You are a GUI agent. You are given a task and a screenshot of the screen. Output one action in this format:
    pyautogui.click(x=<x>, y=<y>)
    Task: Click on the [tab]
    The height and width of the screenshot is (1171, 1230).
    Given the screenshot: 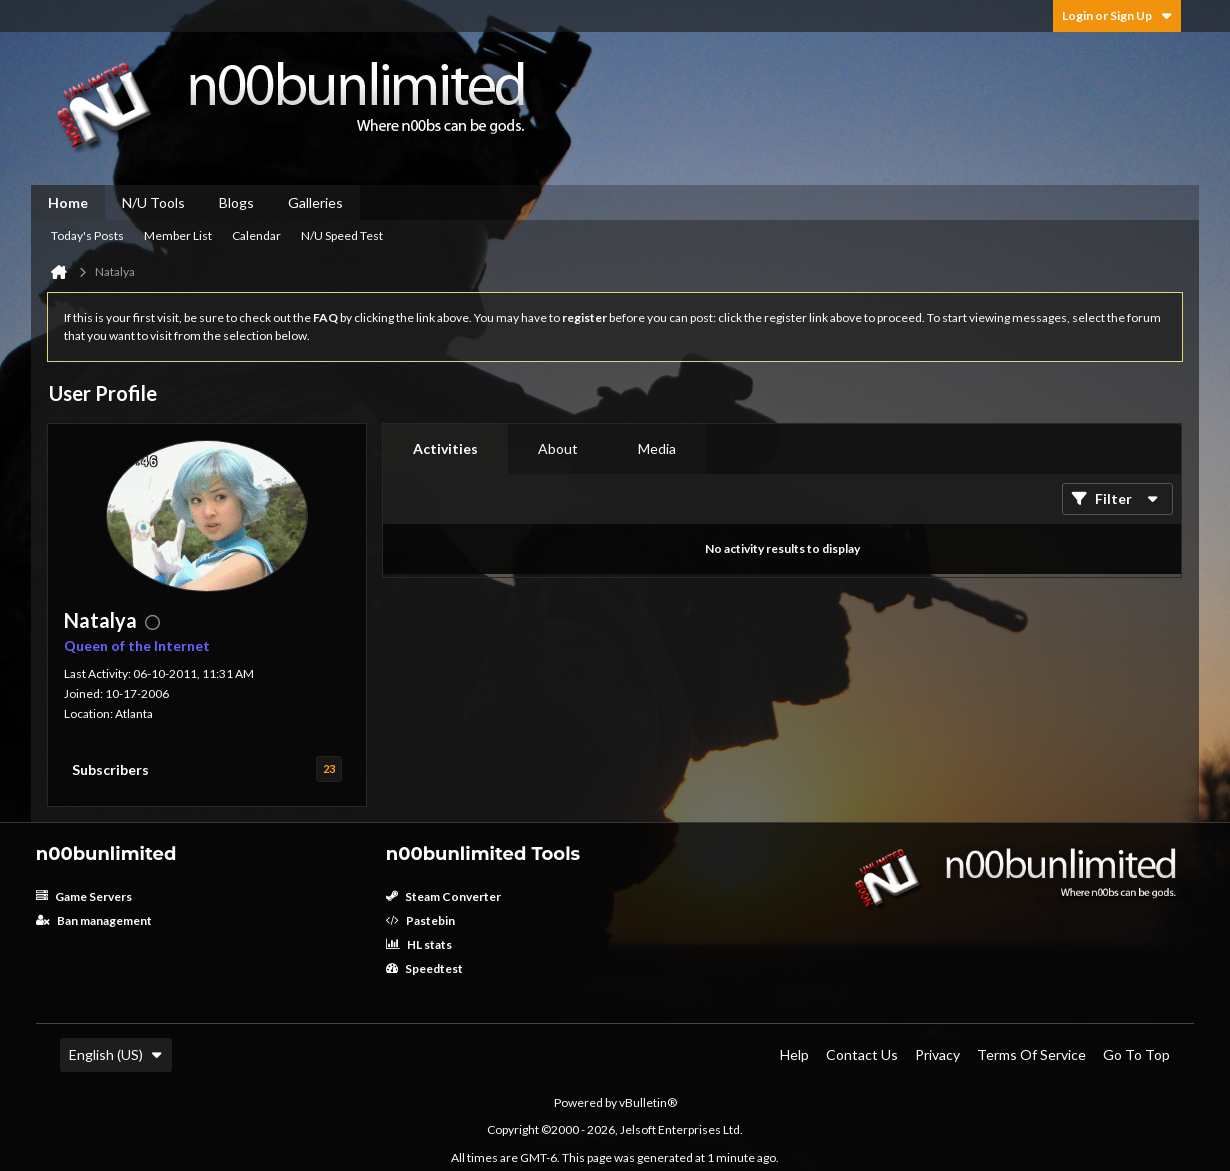 What is the action you would take?
    pyautogui.click(x=445, y=449)
    